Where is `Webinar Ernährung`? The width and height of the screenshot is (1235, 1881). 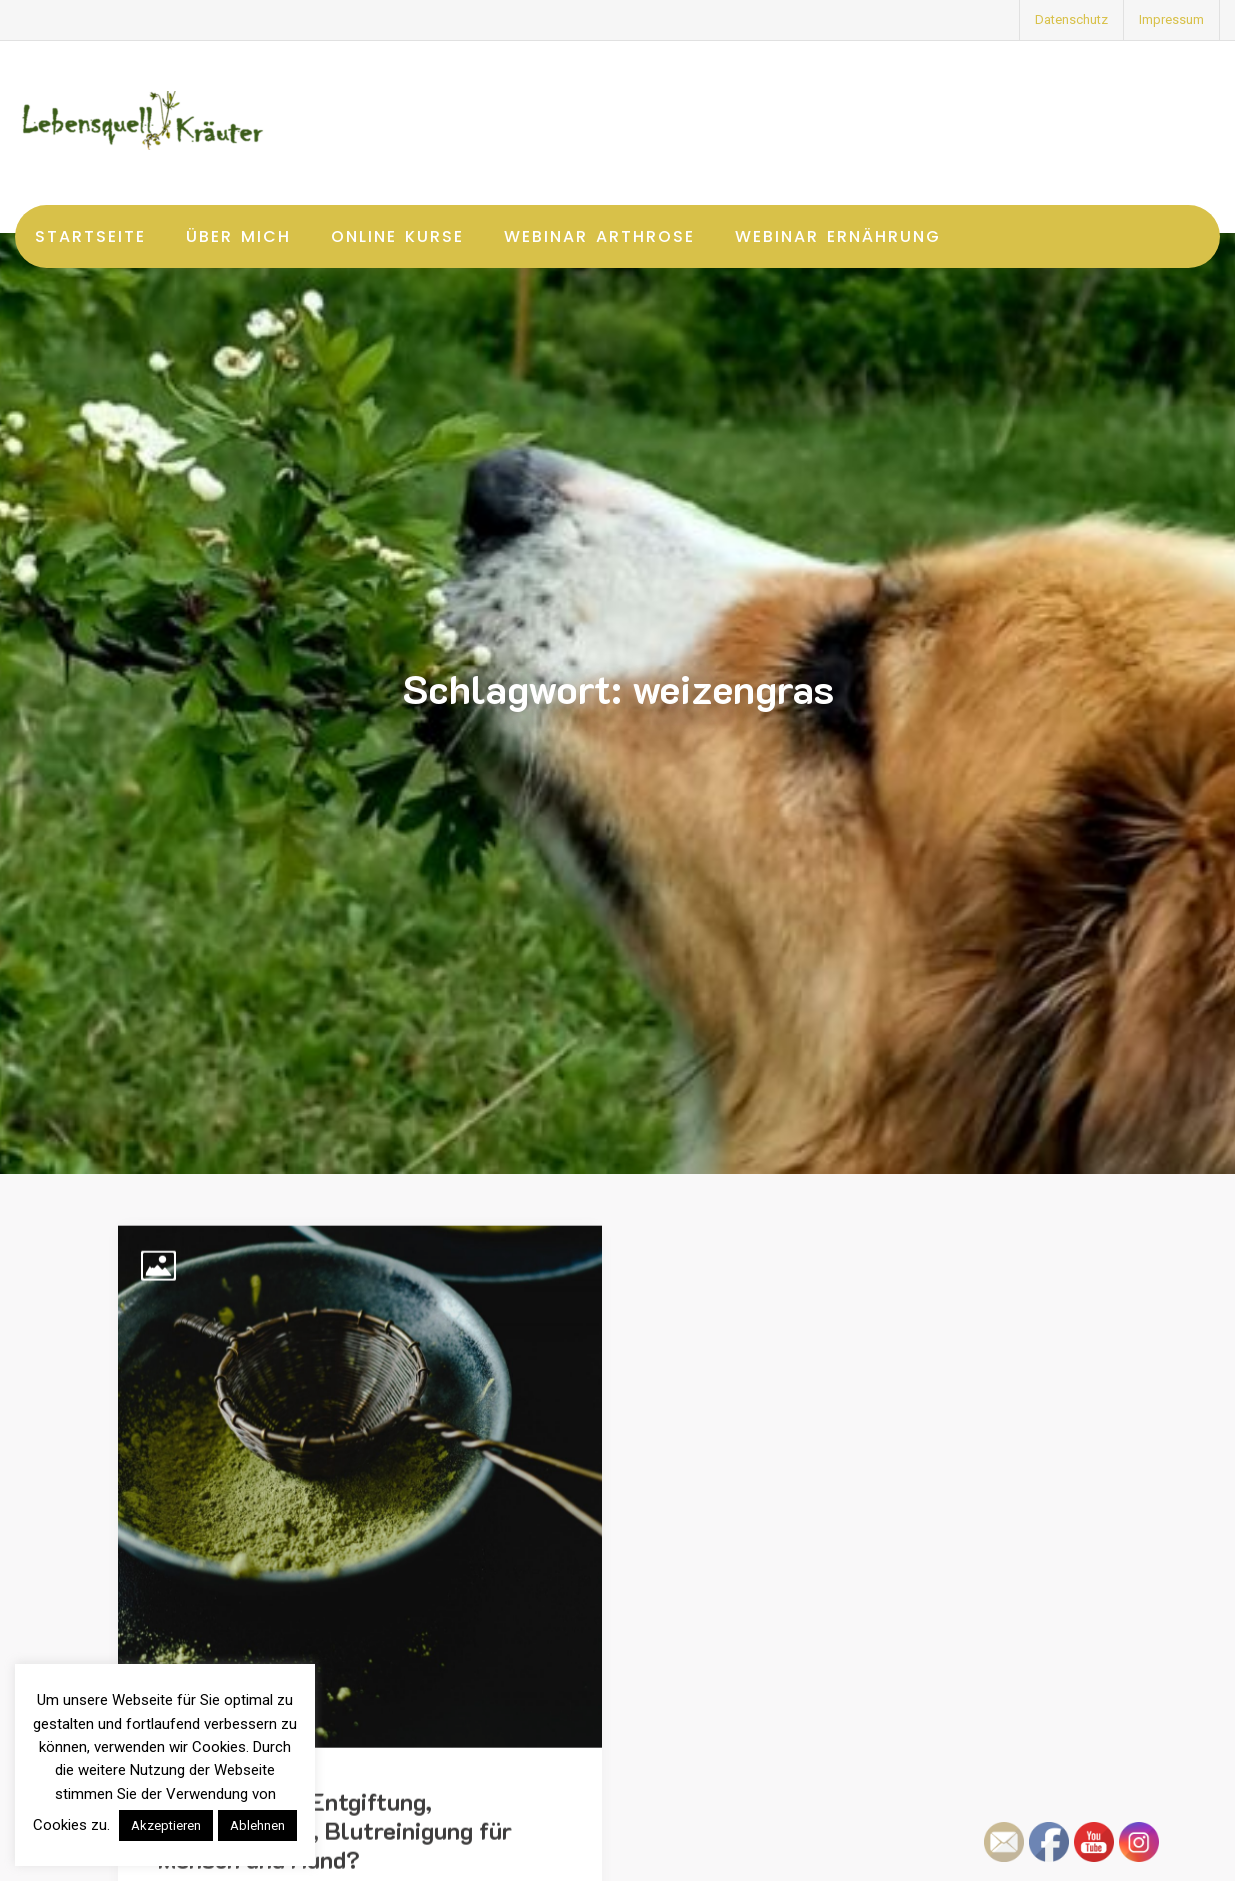 Webinar Ernährung is located at coordinates (838, 236).